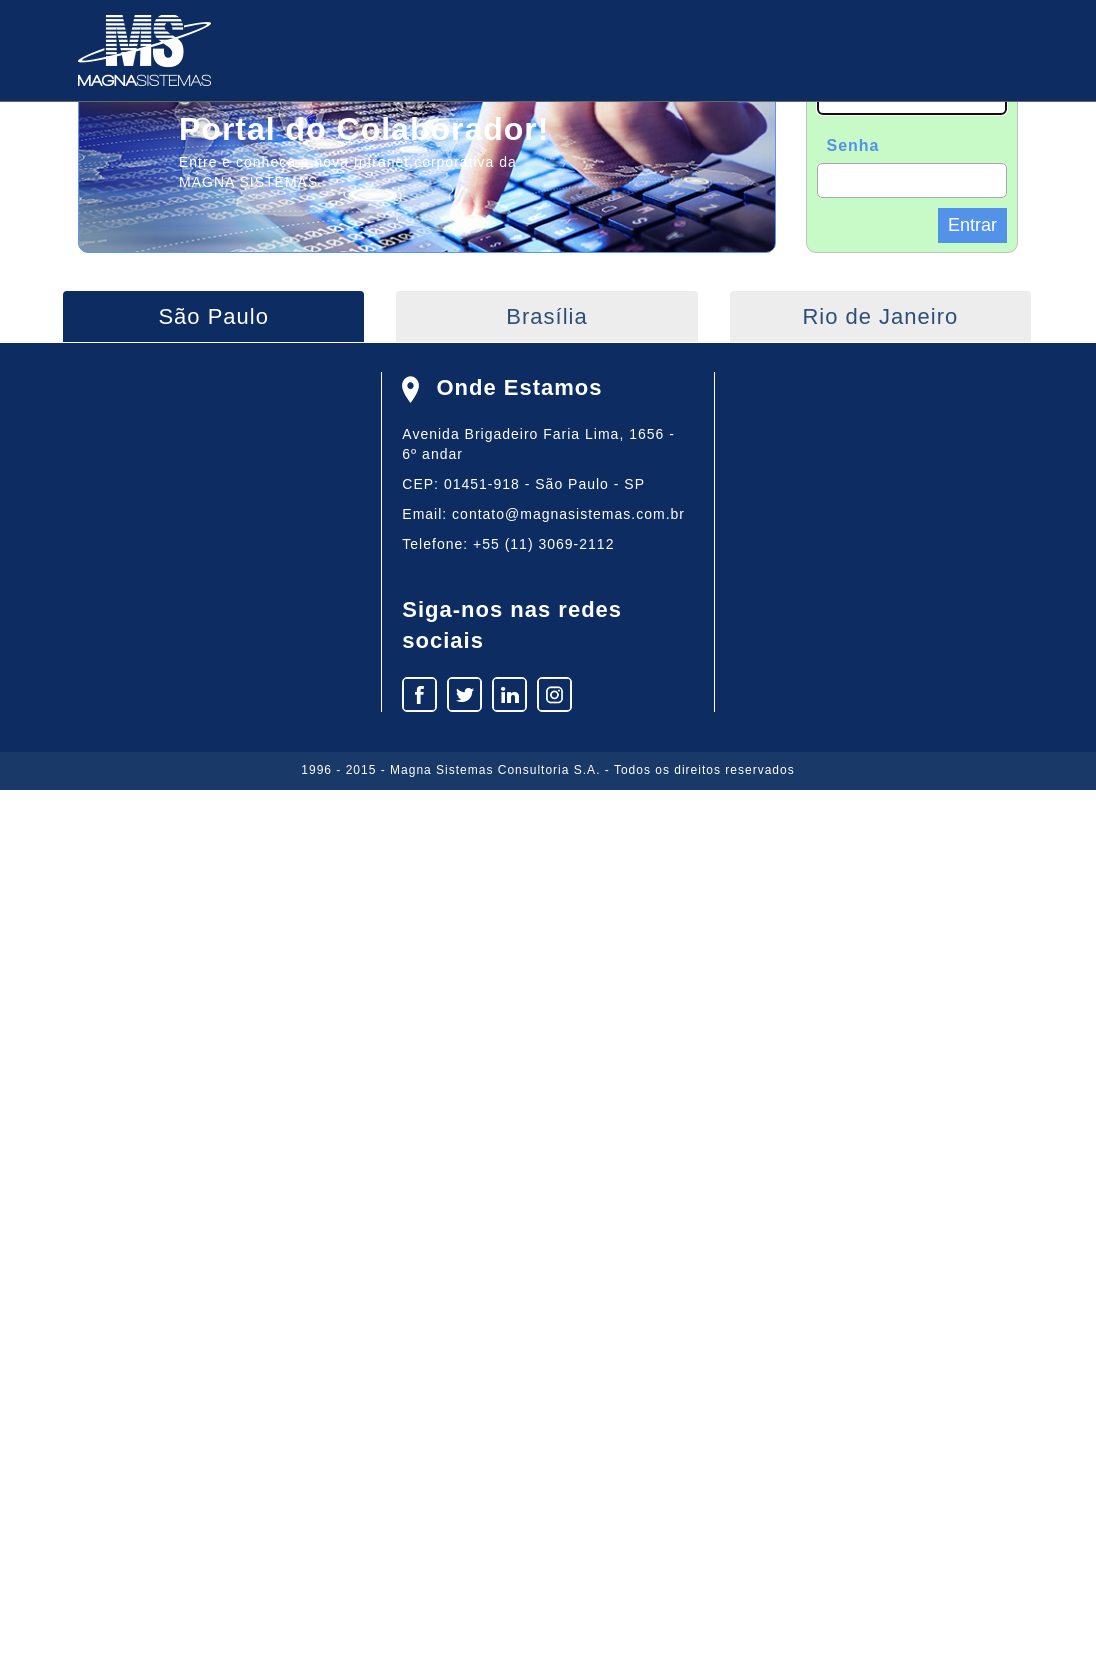  What do you see at coordinates (547, 316) in the screenshot?
I see `Brasília [tab]` at bounding box center [547, 316].